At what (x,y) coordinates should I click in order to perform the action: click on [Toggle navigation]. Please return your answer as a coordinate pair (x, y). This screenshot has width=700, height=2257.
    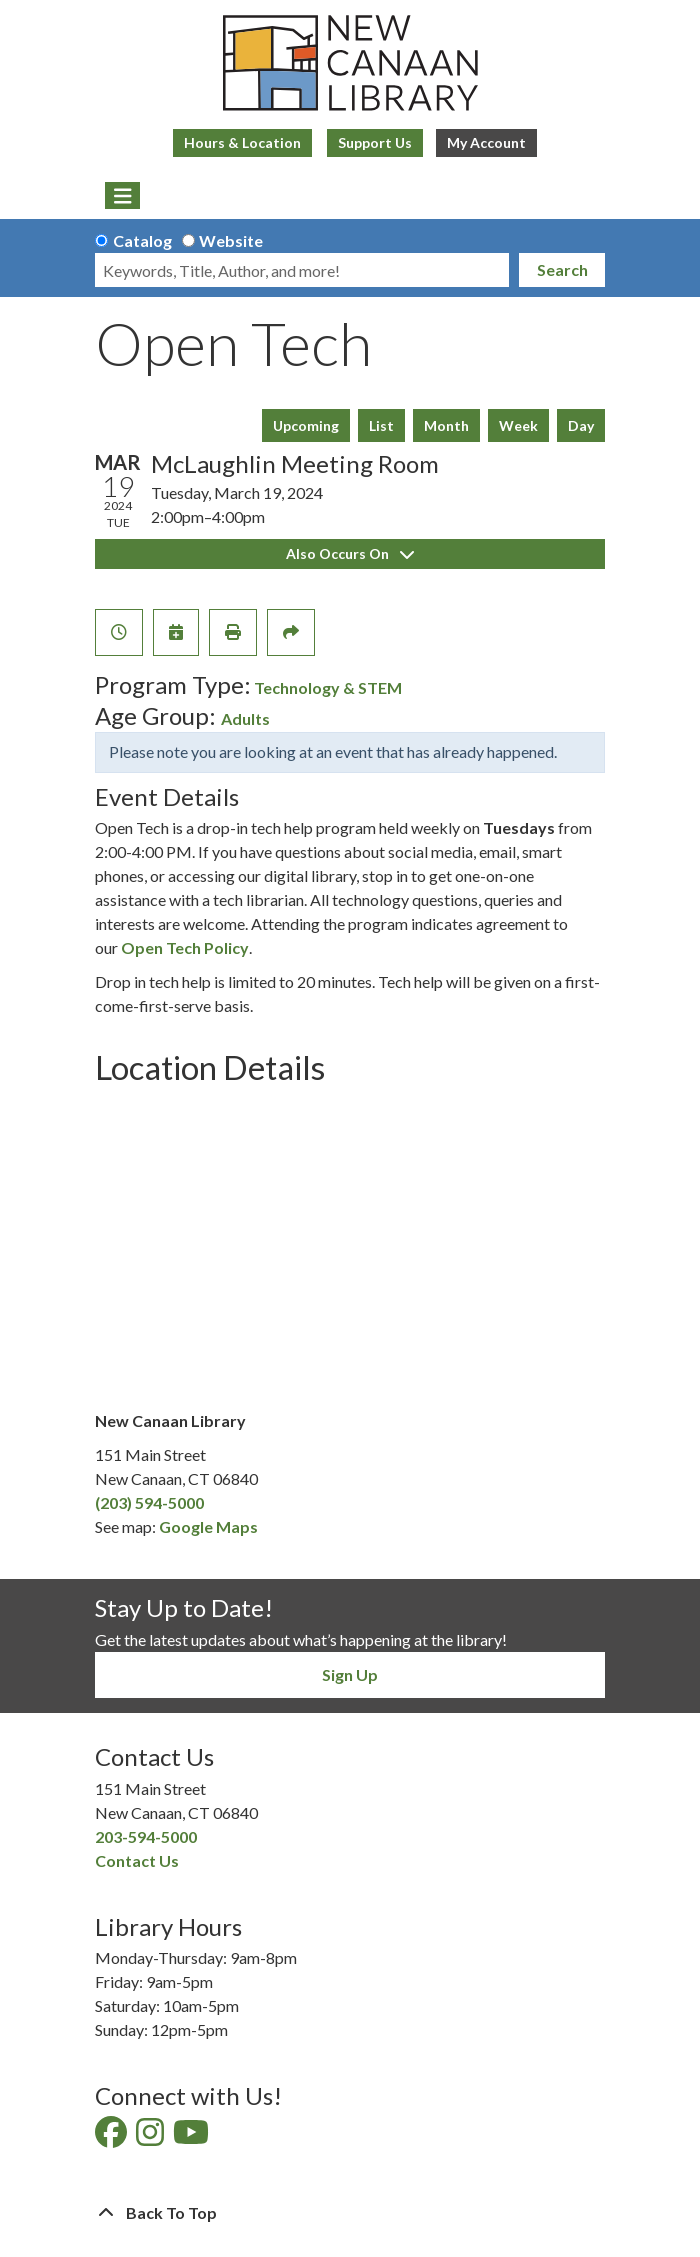
    Looking at the image, I should click on (122, 196).